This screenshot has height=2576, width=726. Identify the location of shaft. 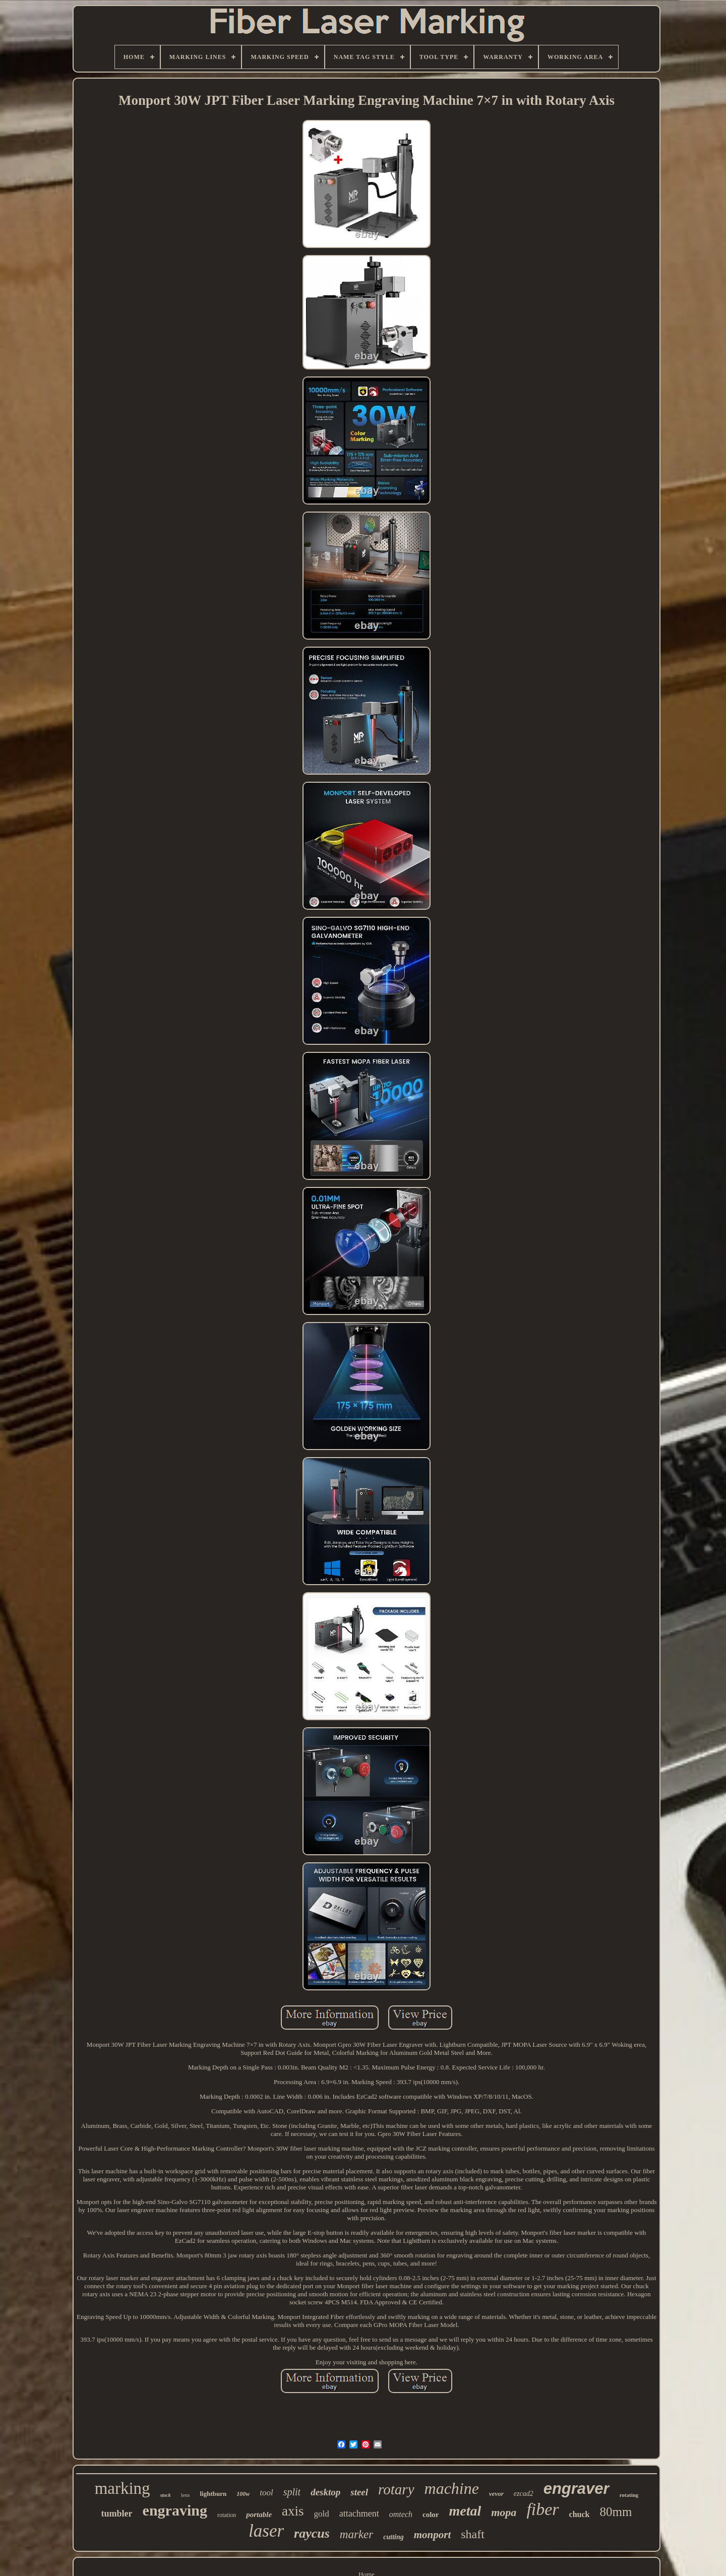
(473, 2534).